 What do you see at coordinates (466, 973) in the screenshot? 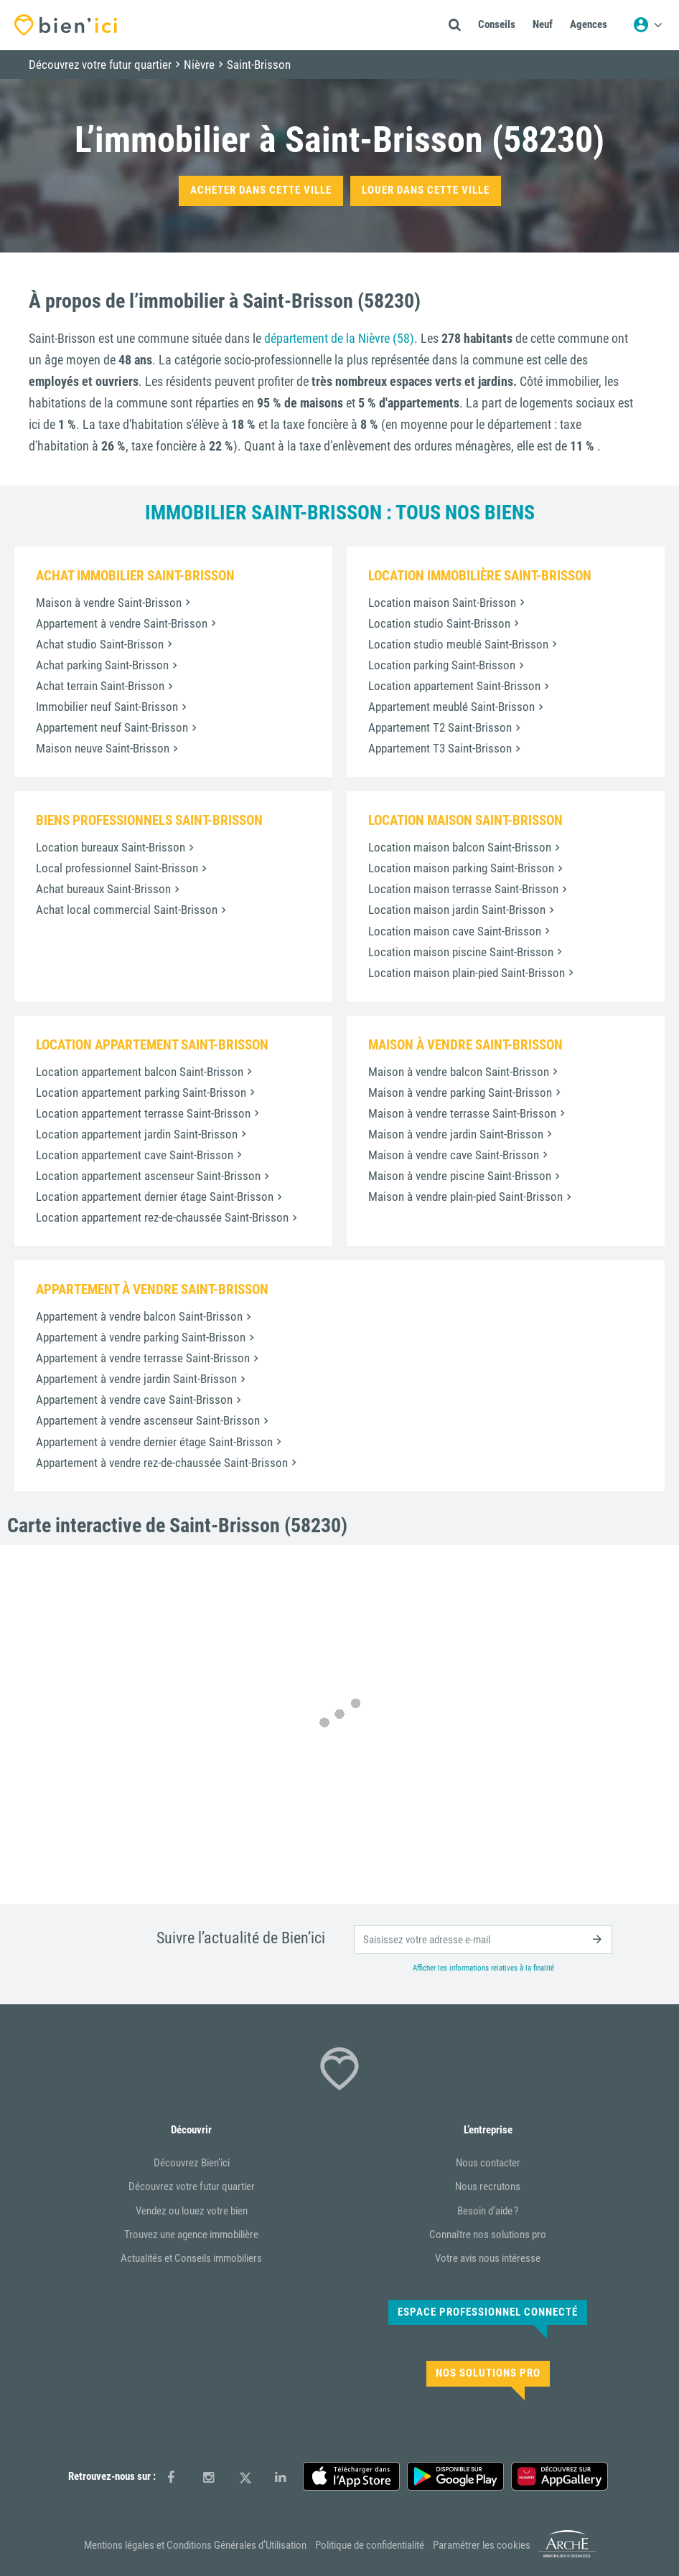
I see `Location maison plain-pied Saint-Brisson` at bounding box center [466, 973].